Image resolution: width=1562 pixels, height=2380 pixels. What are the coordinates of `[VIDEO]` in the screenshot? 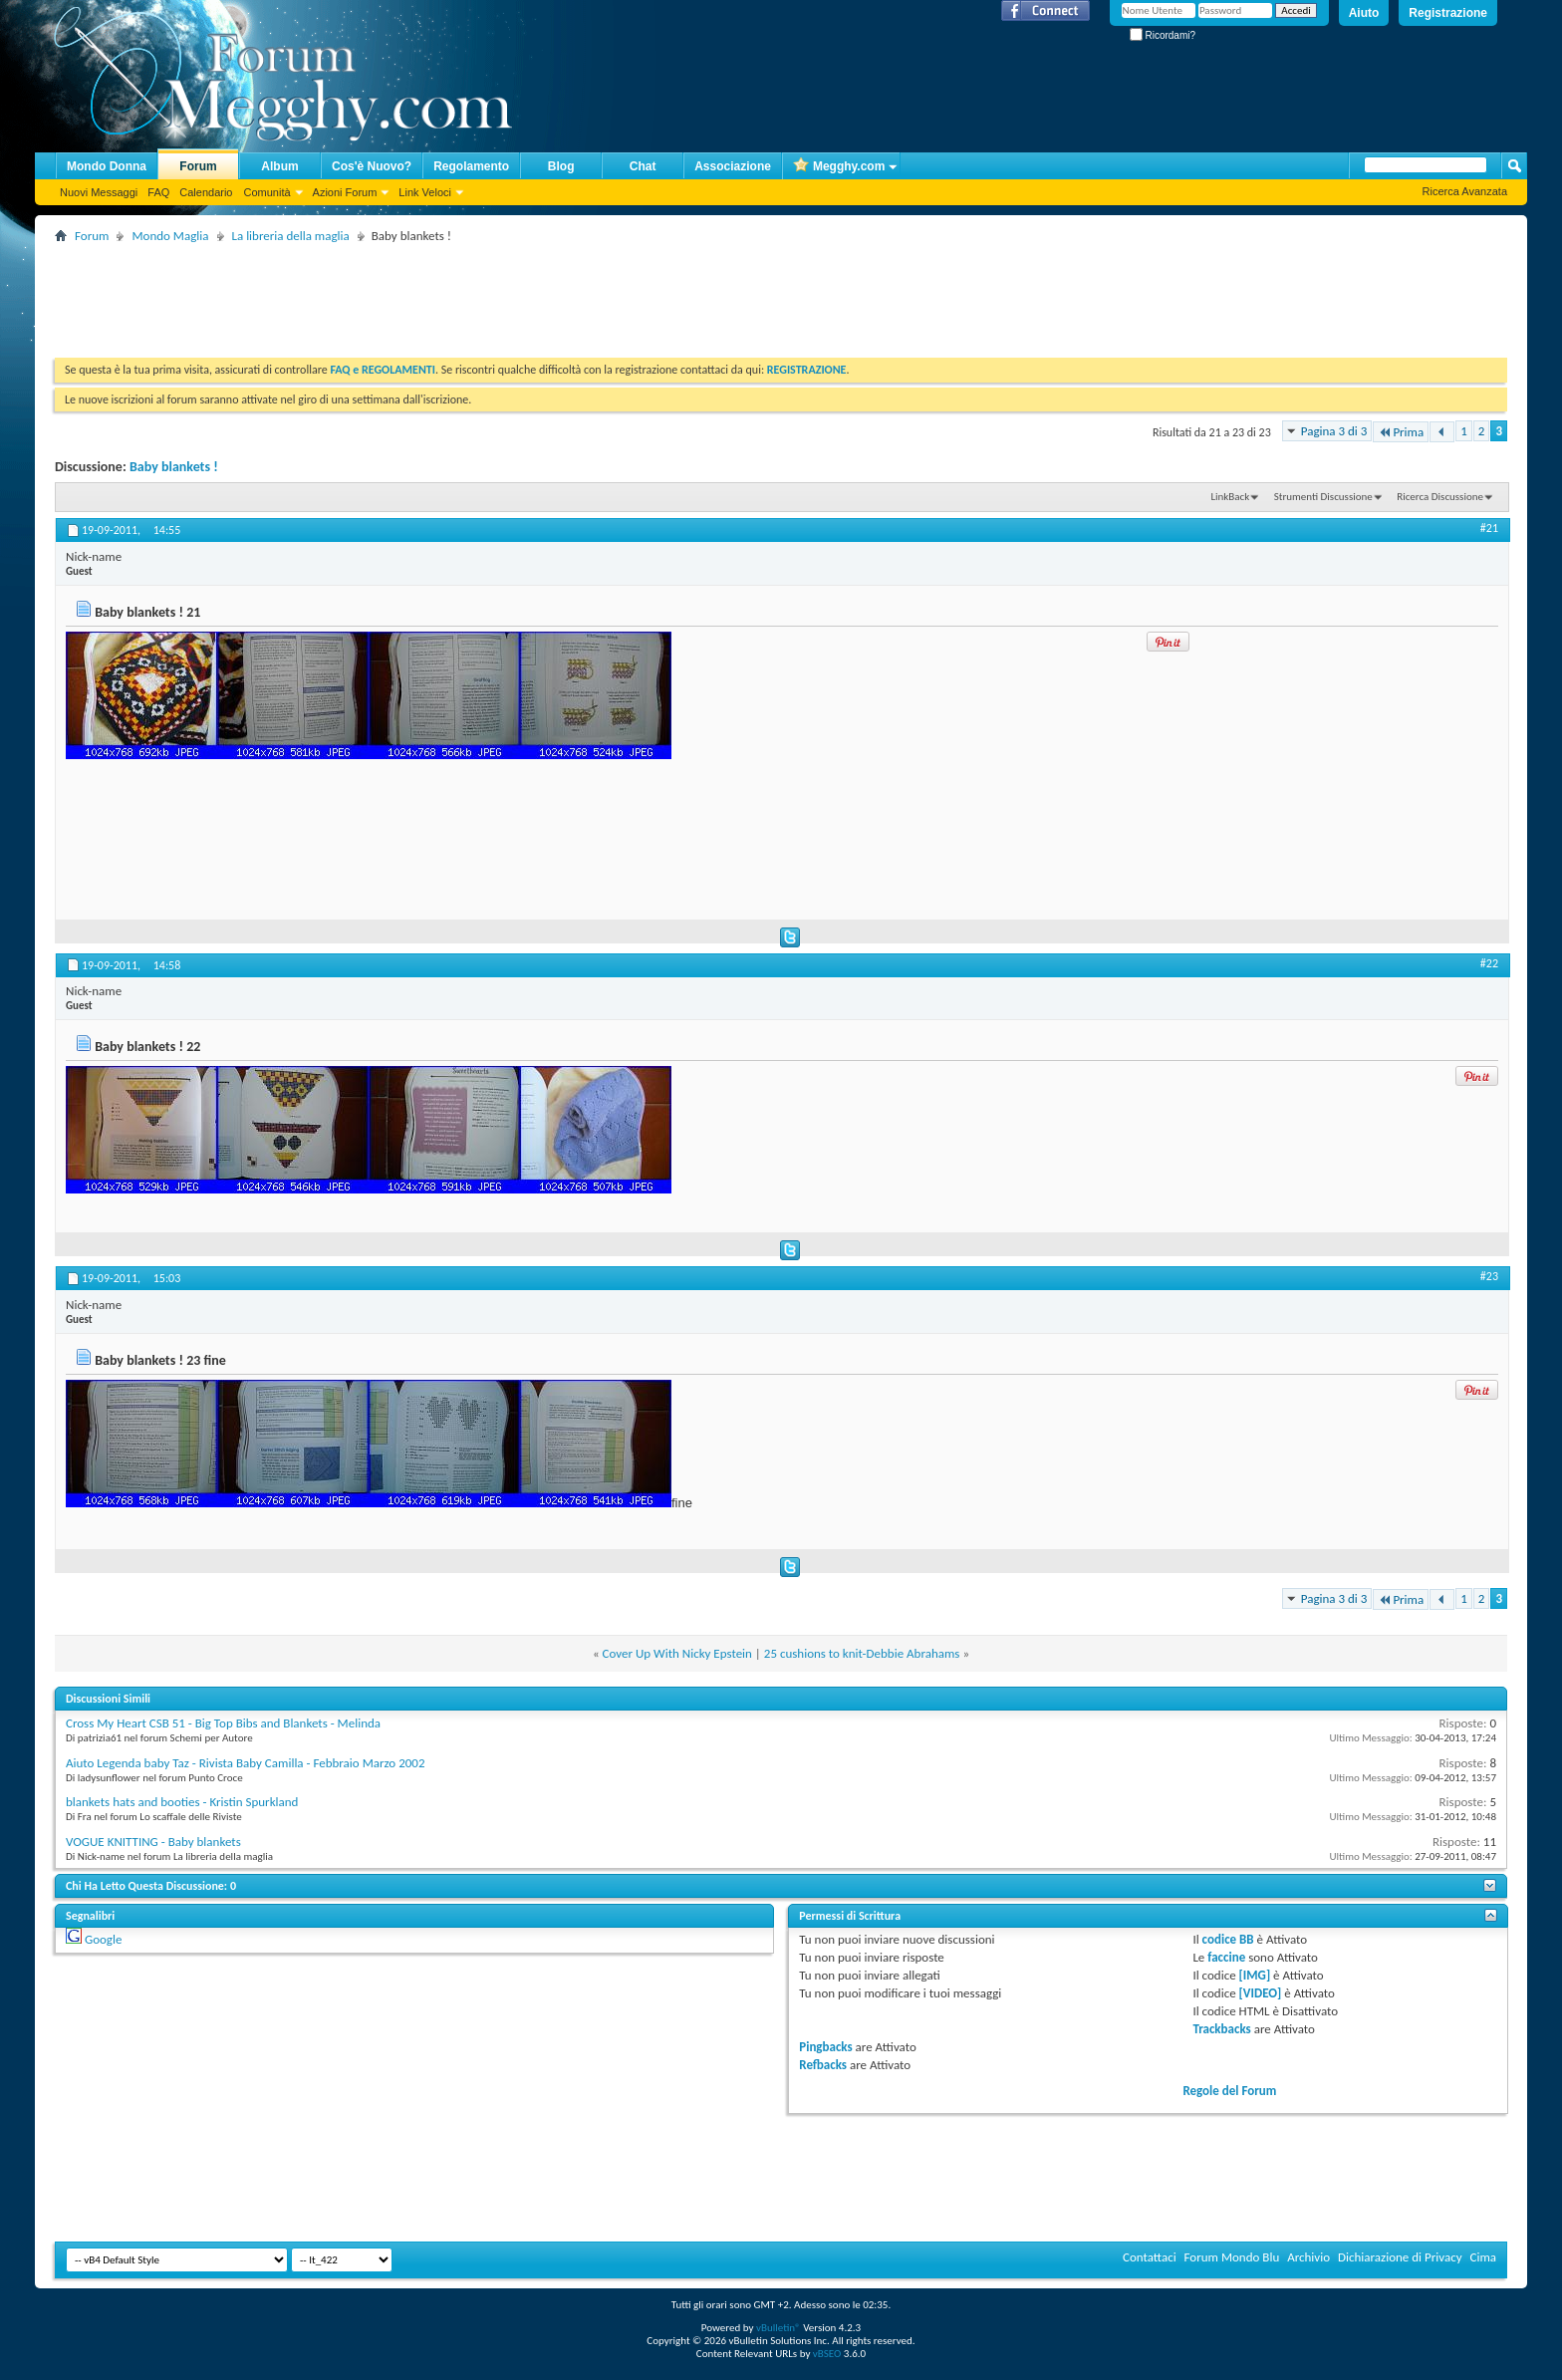 It's located at (1260, 1992).